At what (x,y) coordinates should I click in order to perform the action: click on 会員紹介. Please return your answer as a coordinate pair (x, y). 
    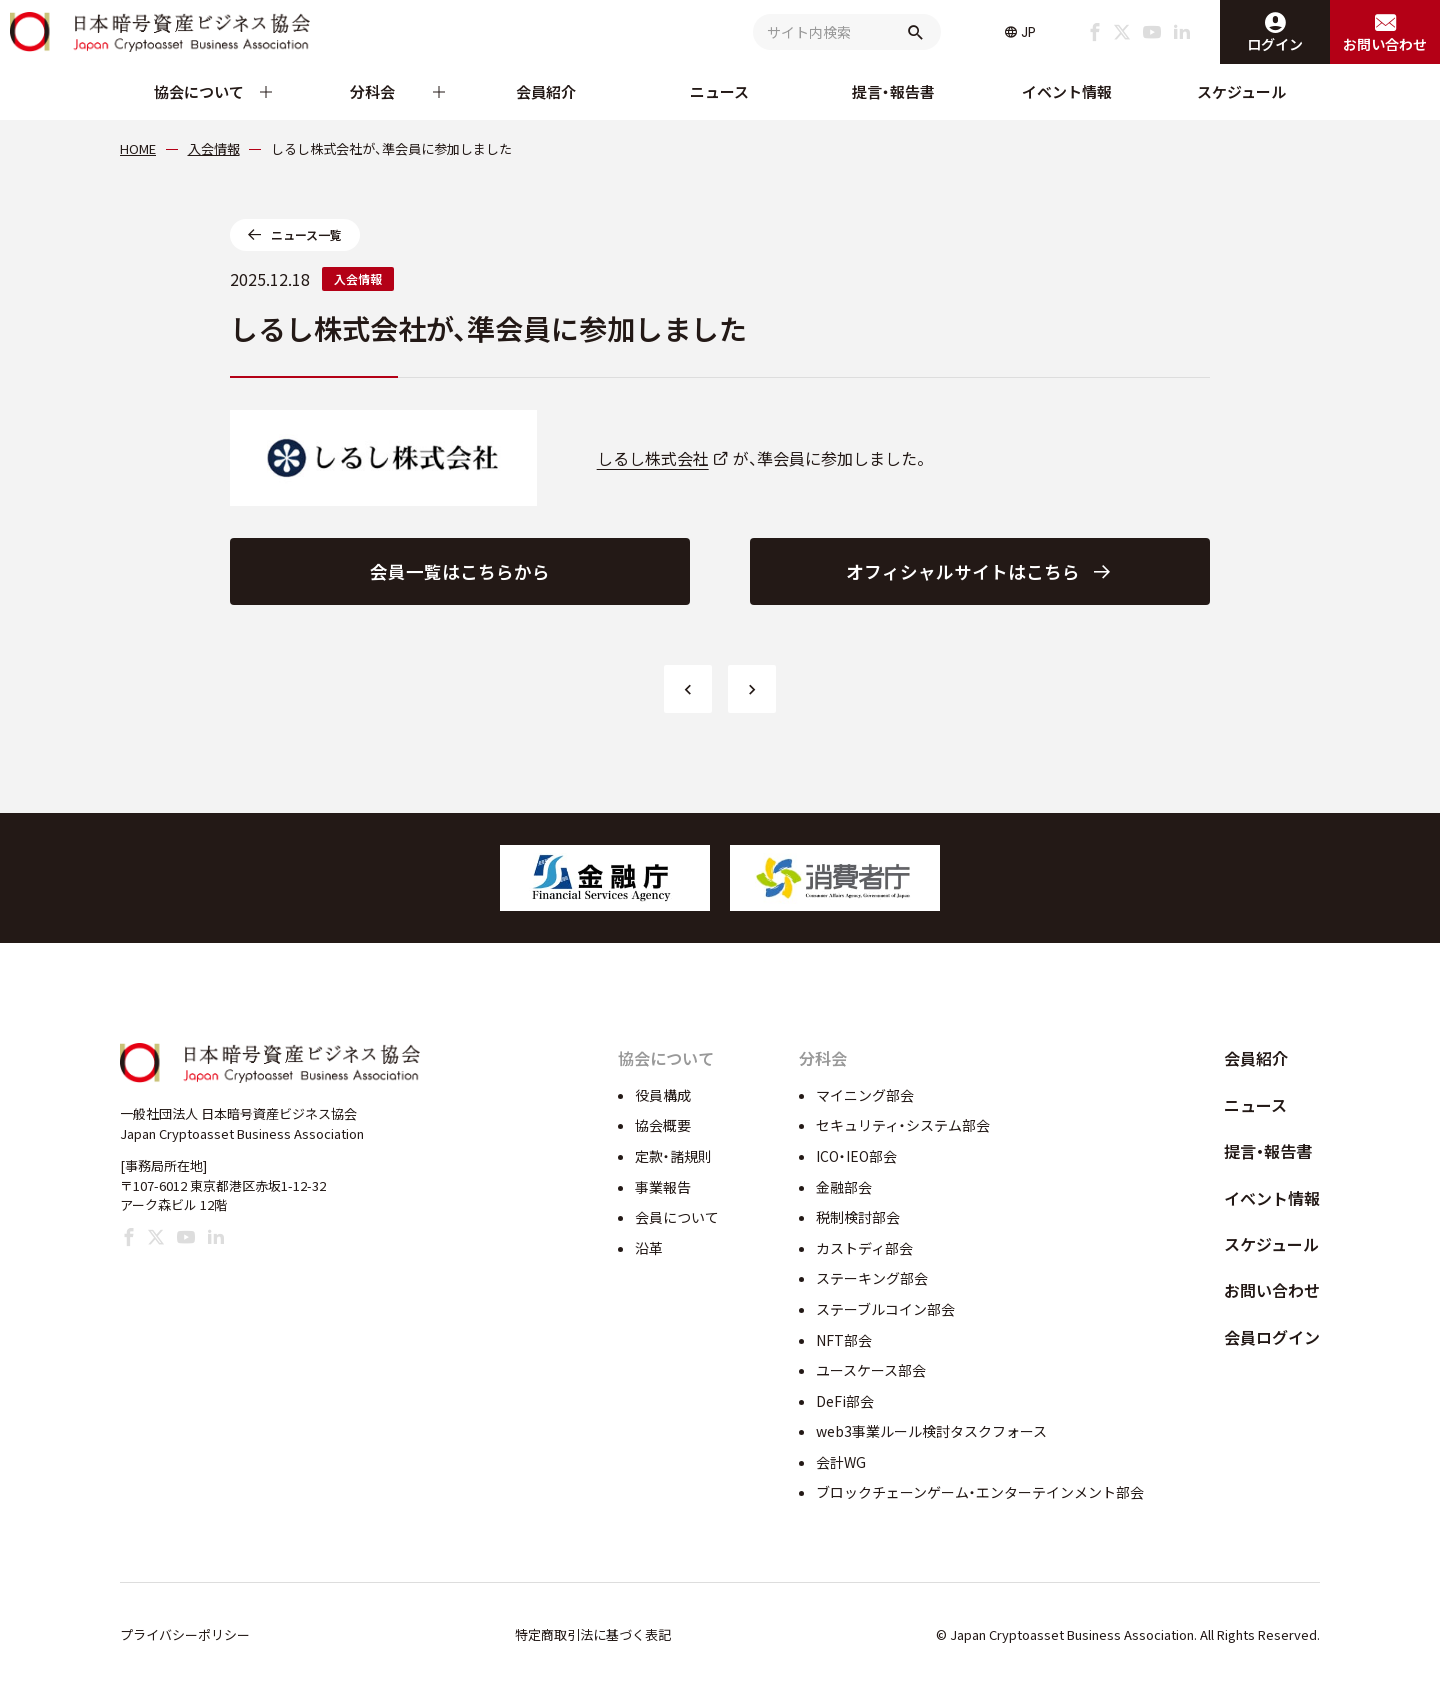
    Looking at the image, I should click on (546, 91).